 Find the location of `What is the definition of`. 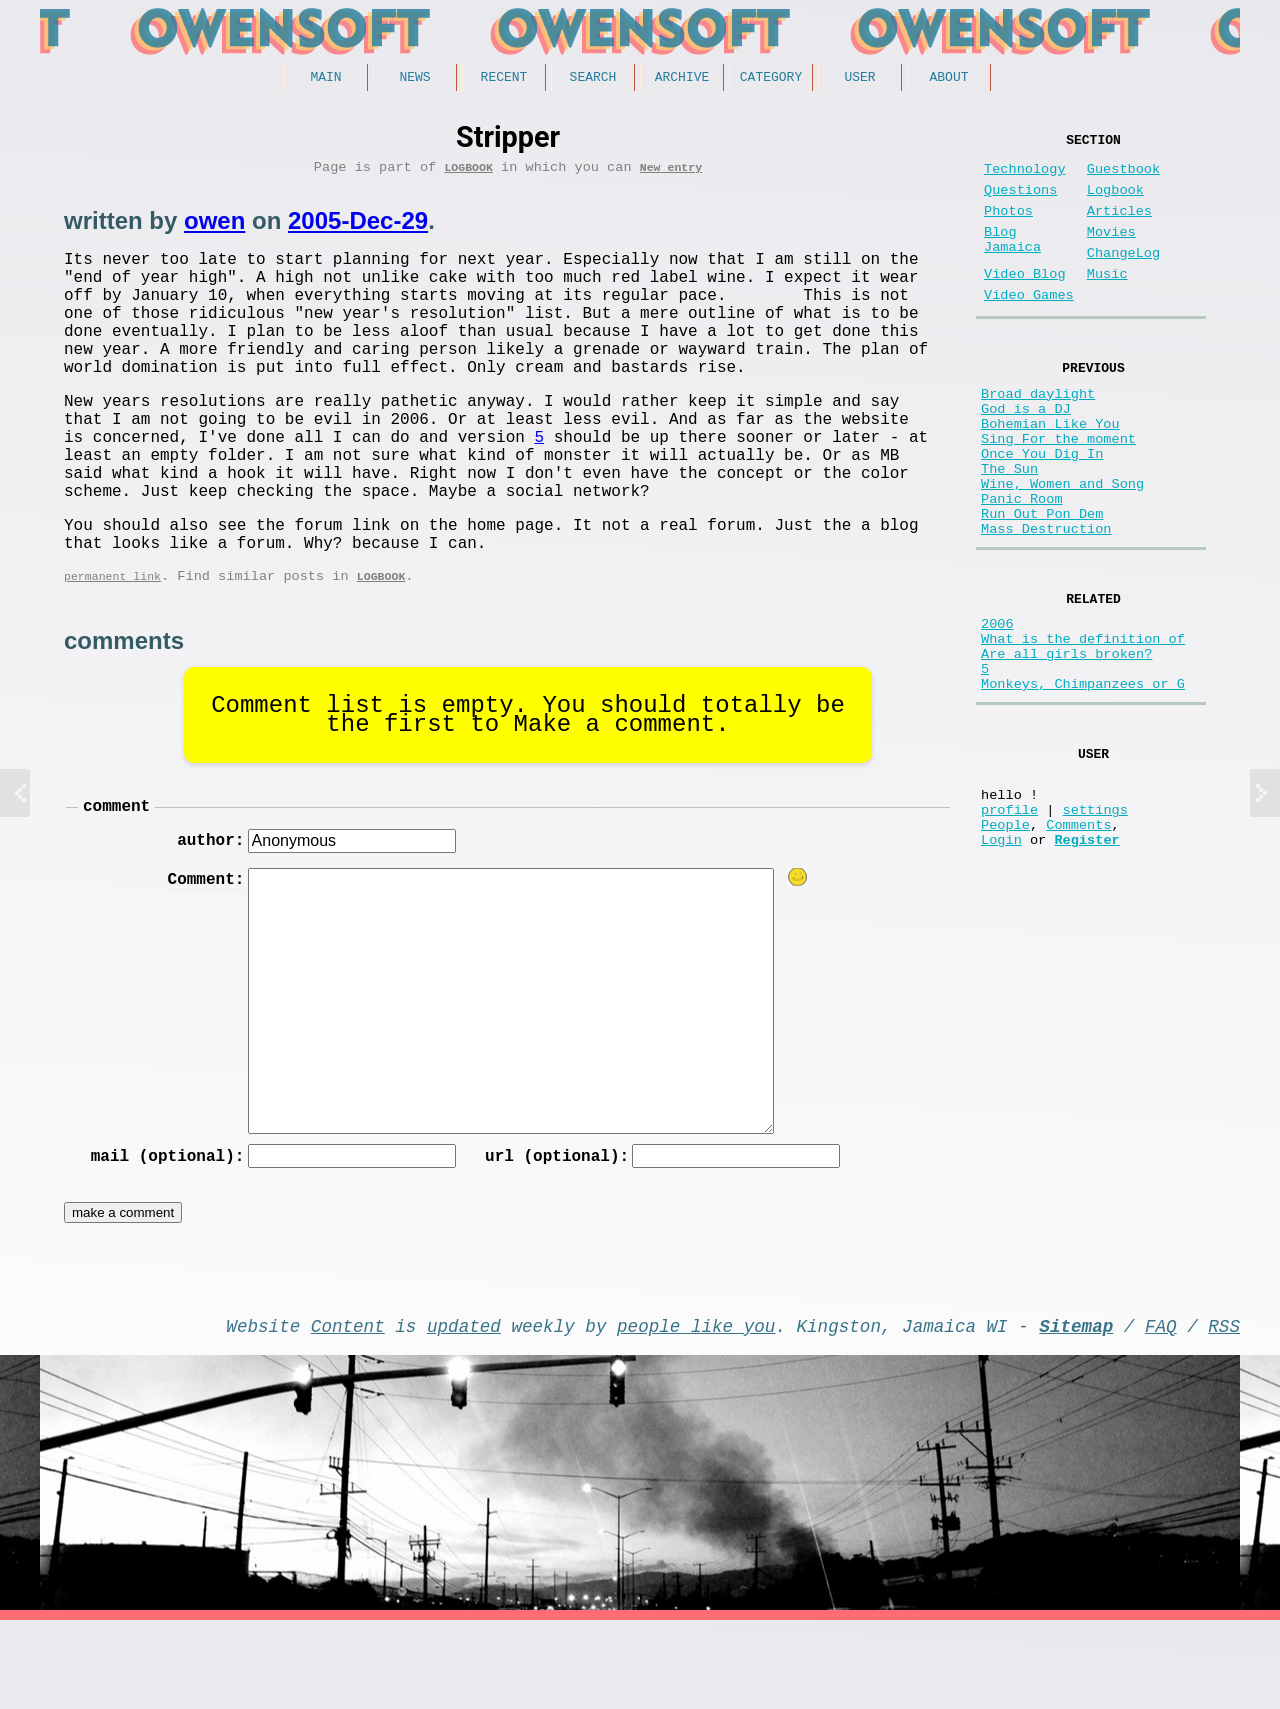

What is the definition of is located at coordinates (1083, 725).